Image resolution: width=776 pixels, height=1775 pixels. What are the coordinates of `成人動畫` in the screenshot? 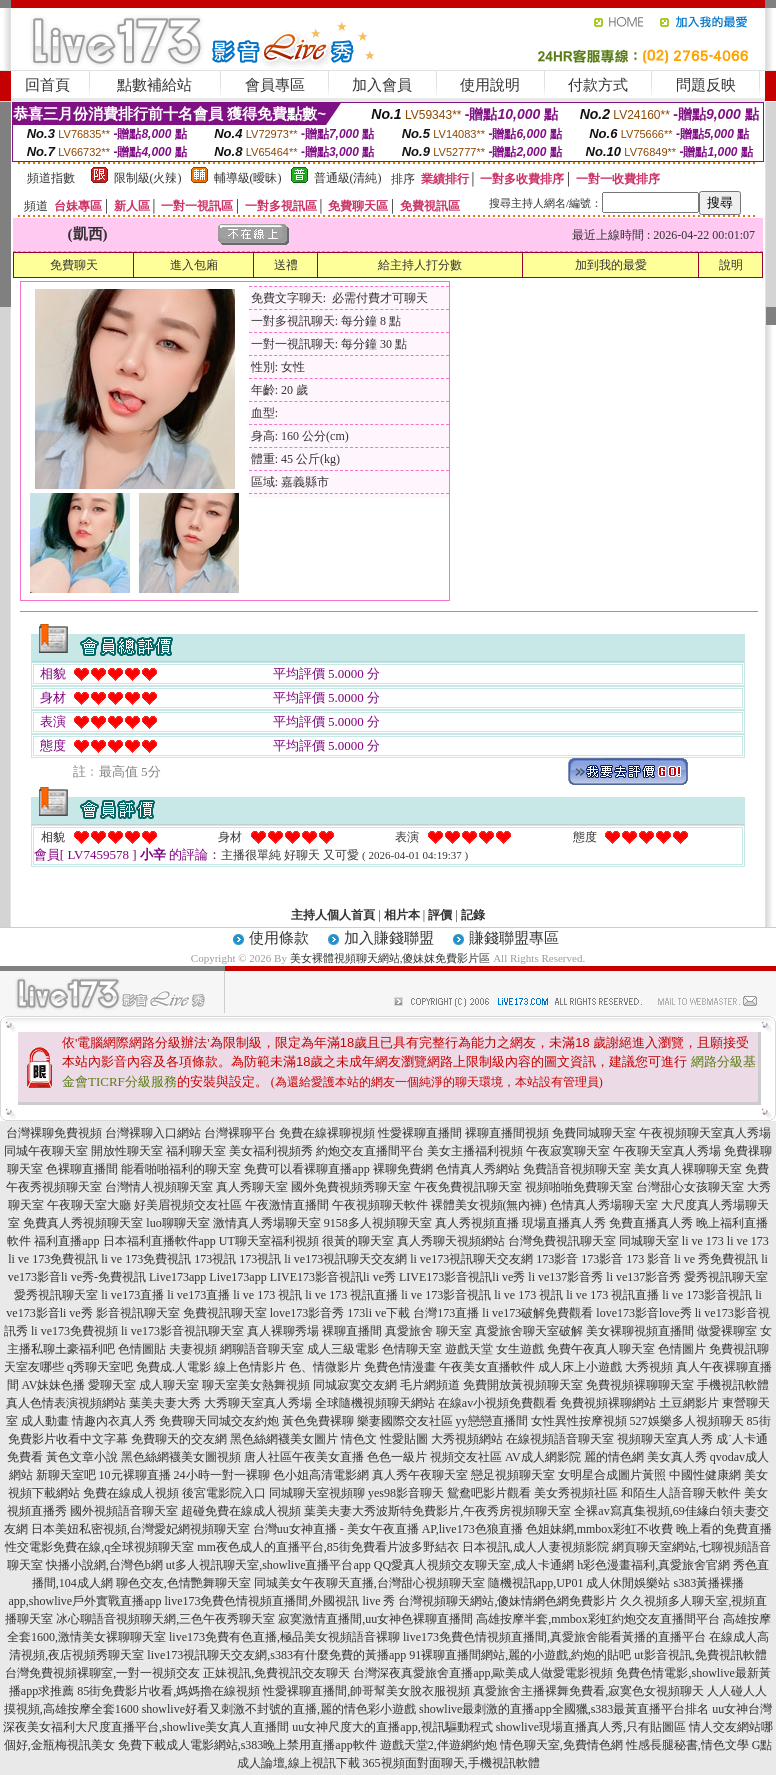 It's located at (45, 1421).